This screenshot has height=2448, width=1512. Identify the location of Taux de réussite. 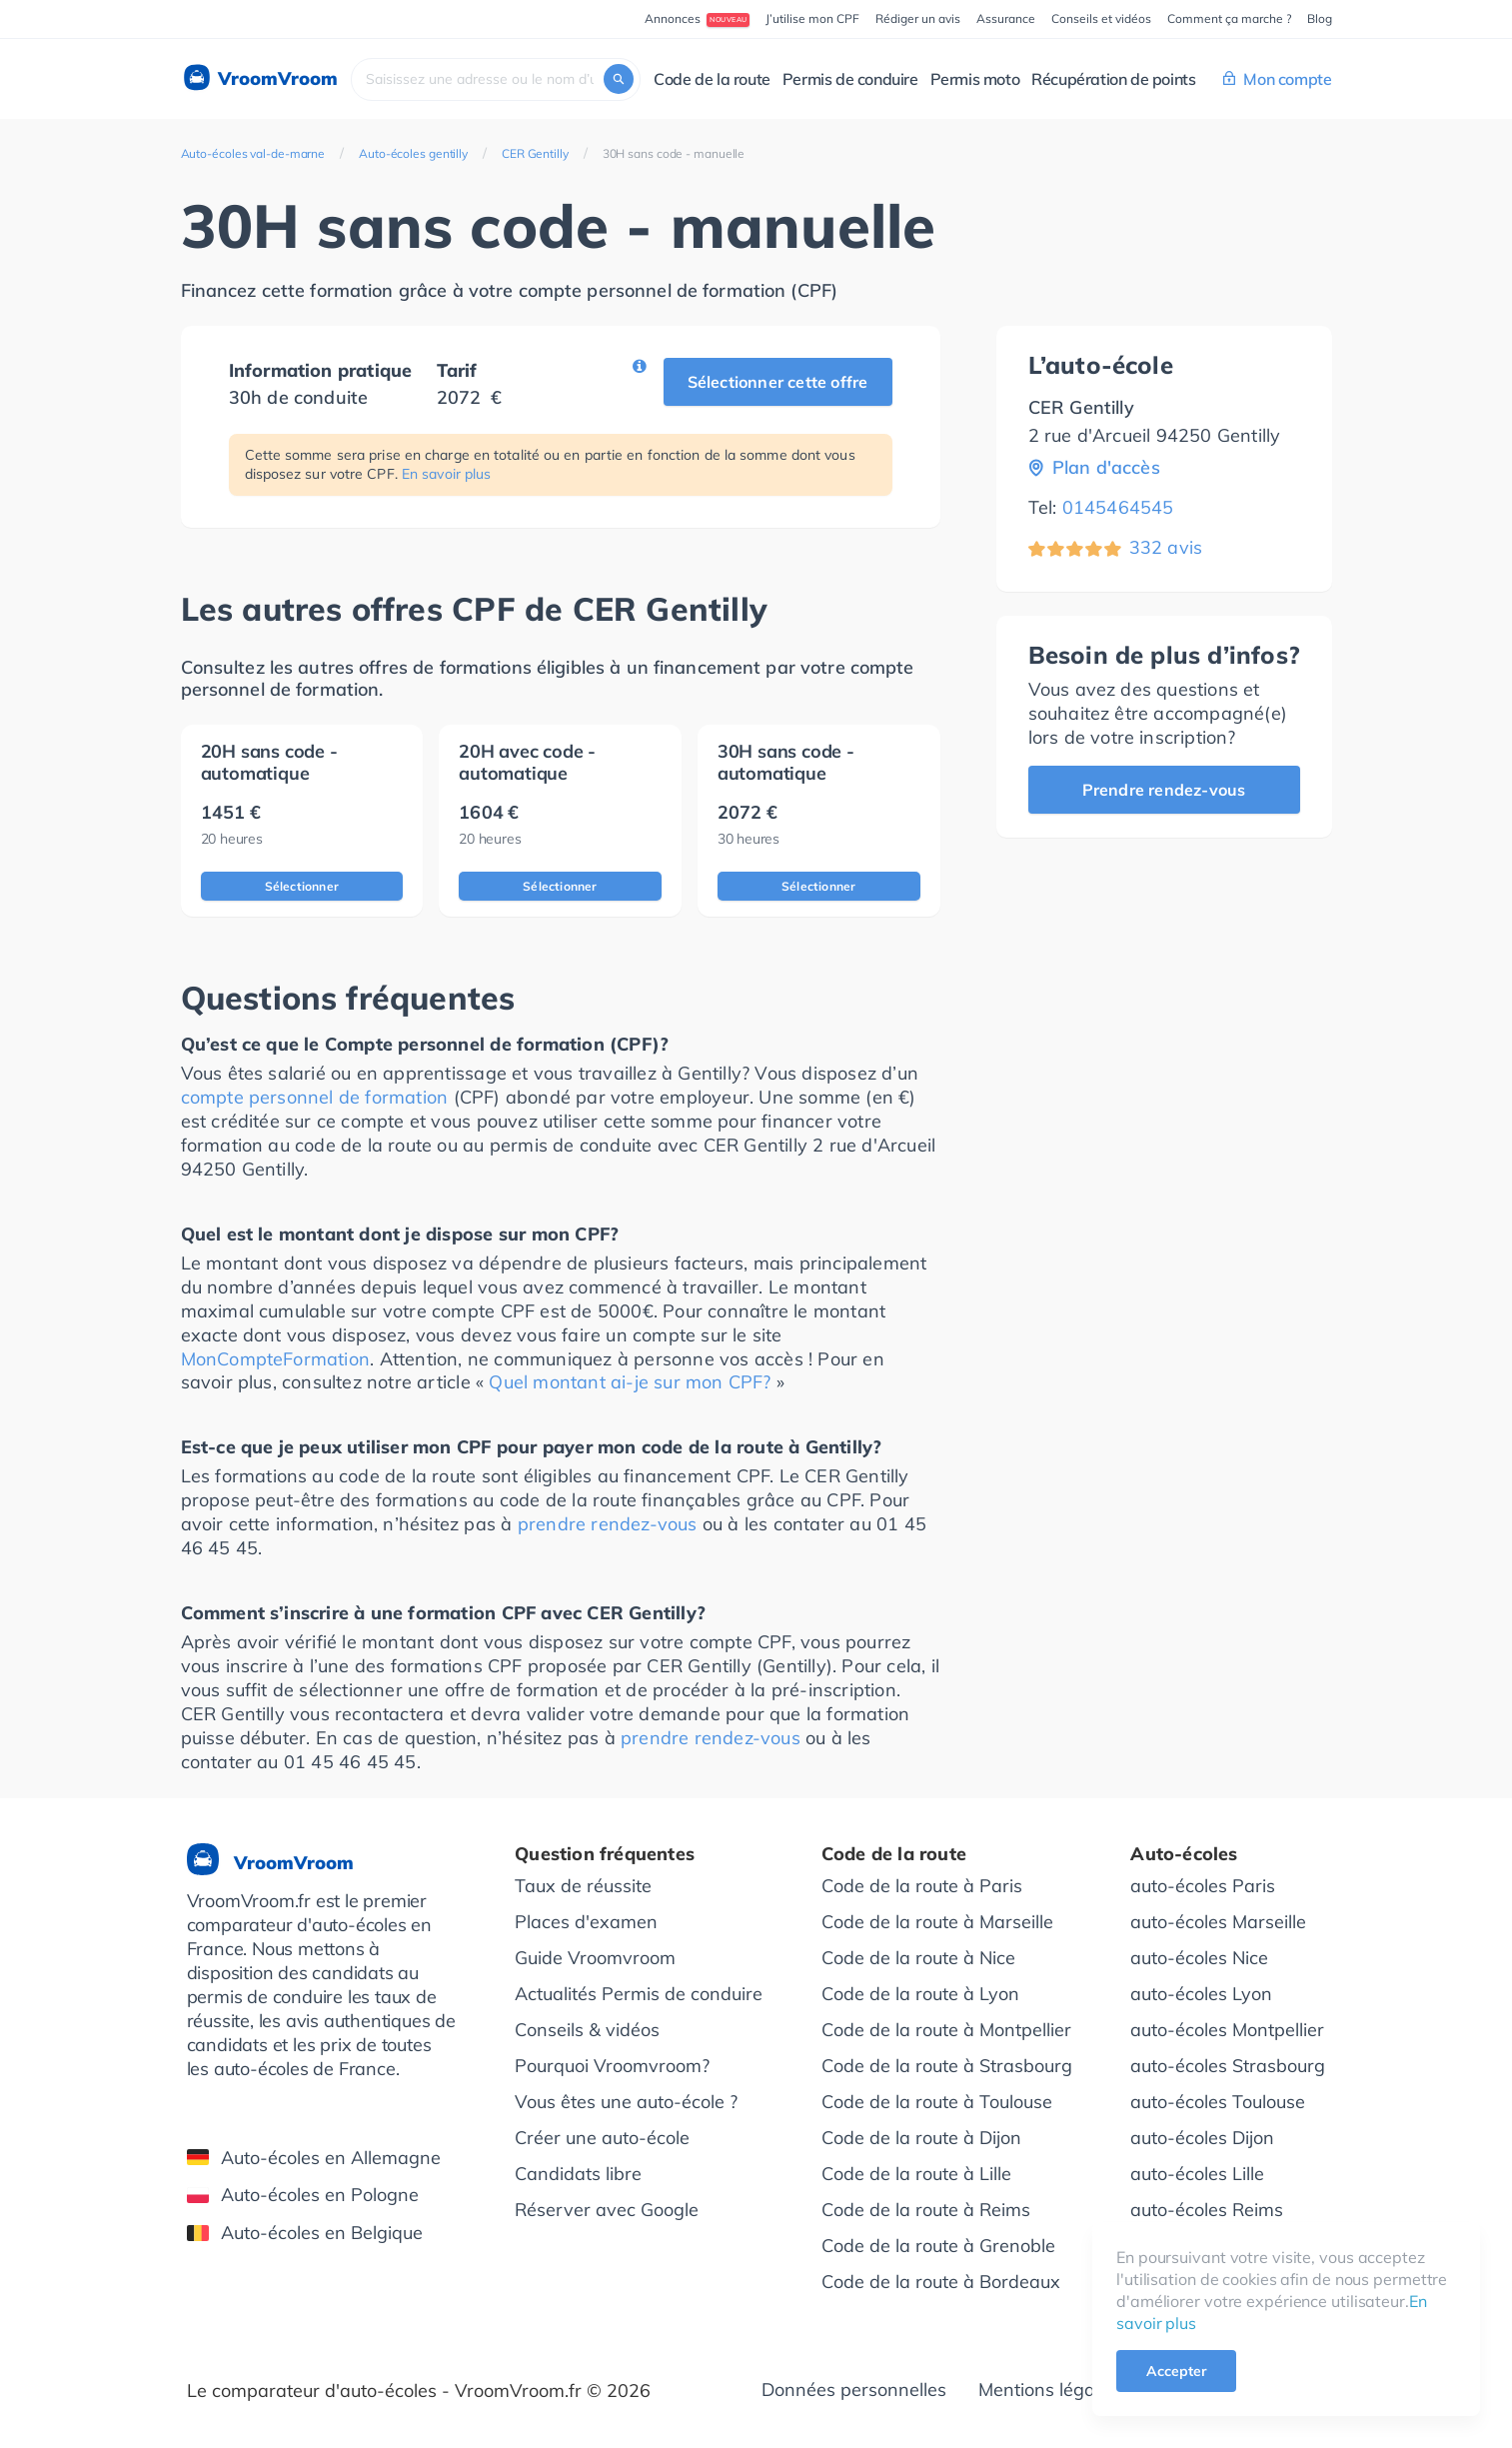
(583, 1885).